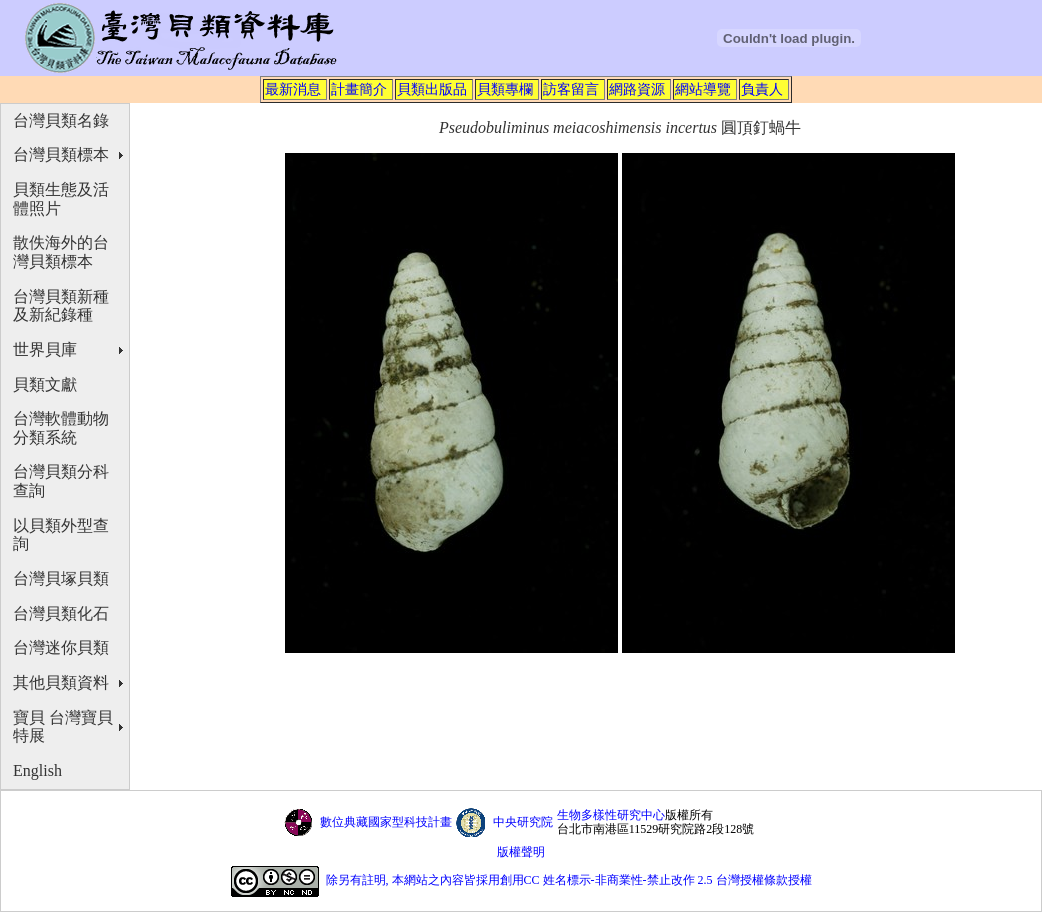 This screenshot has height=912, width=1042. What do you see at coordinates (637, 89) in the screenshot?
I see `網路資源` at bounding box center [637, 89].